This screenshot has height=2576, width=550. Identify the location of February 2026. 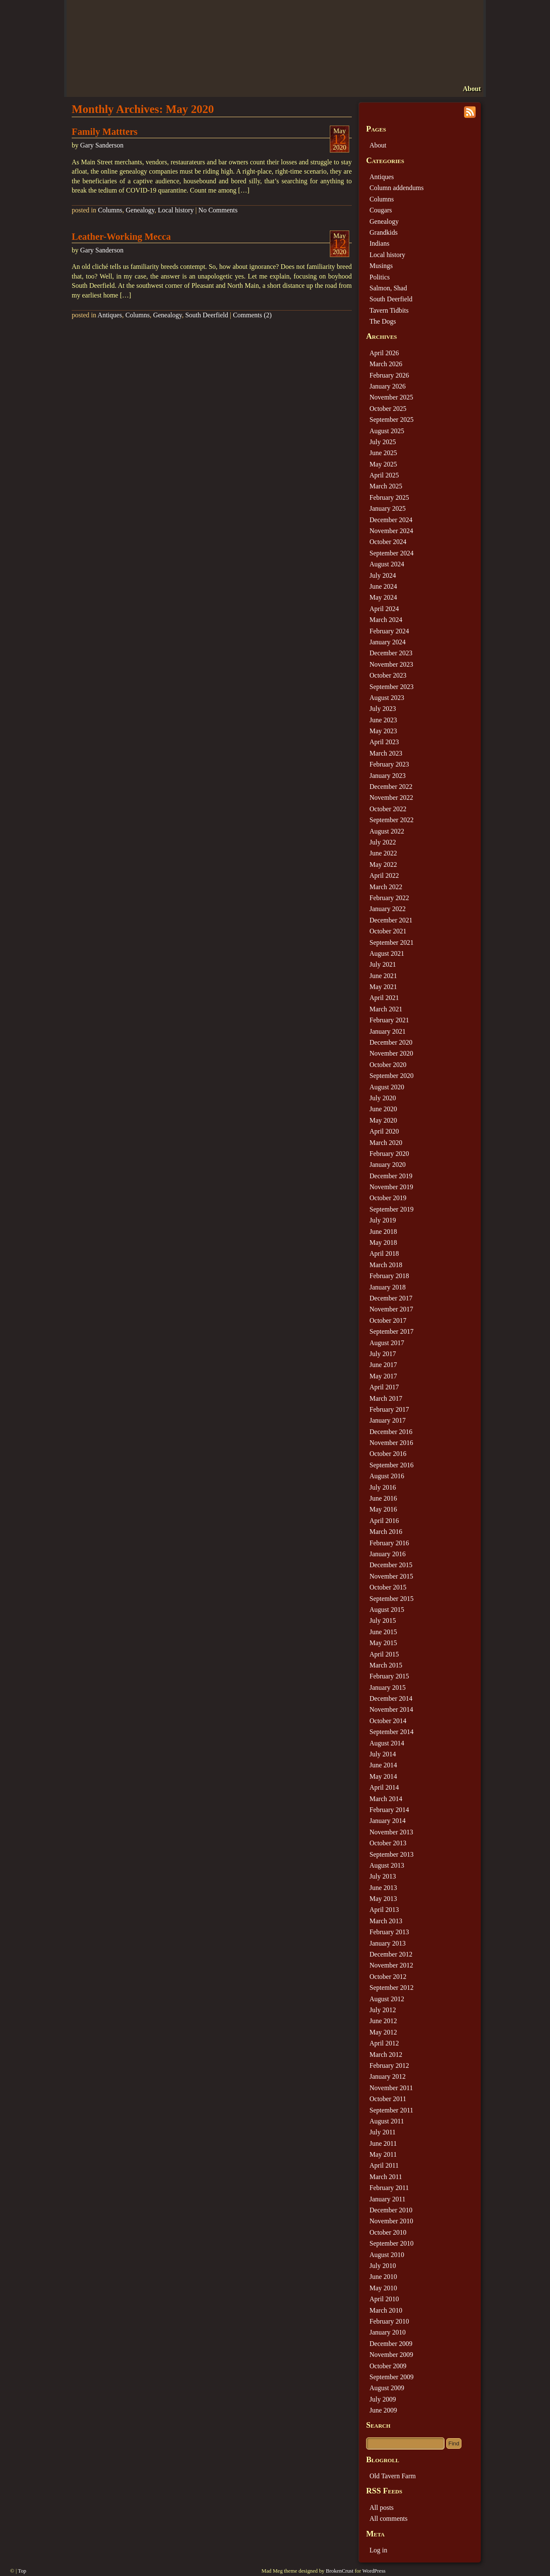
(389, 375).